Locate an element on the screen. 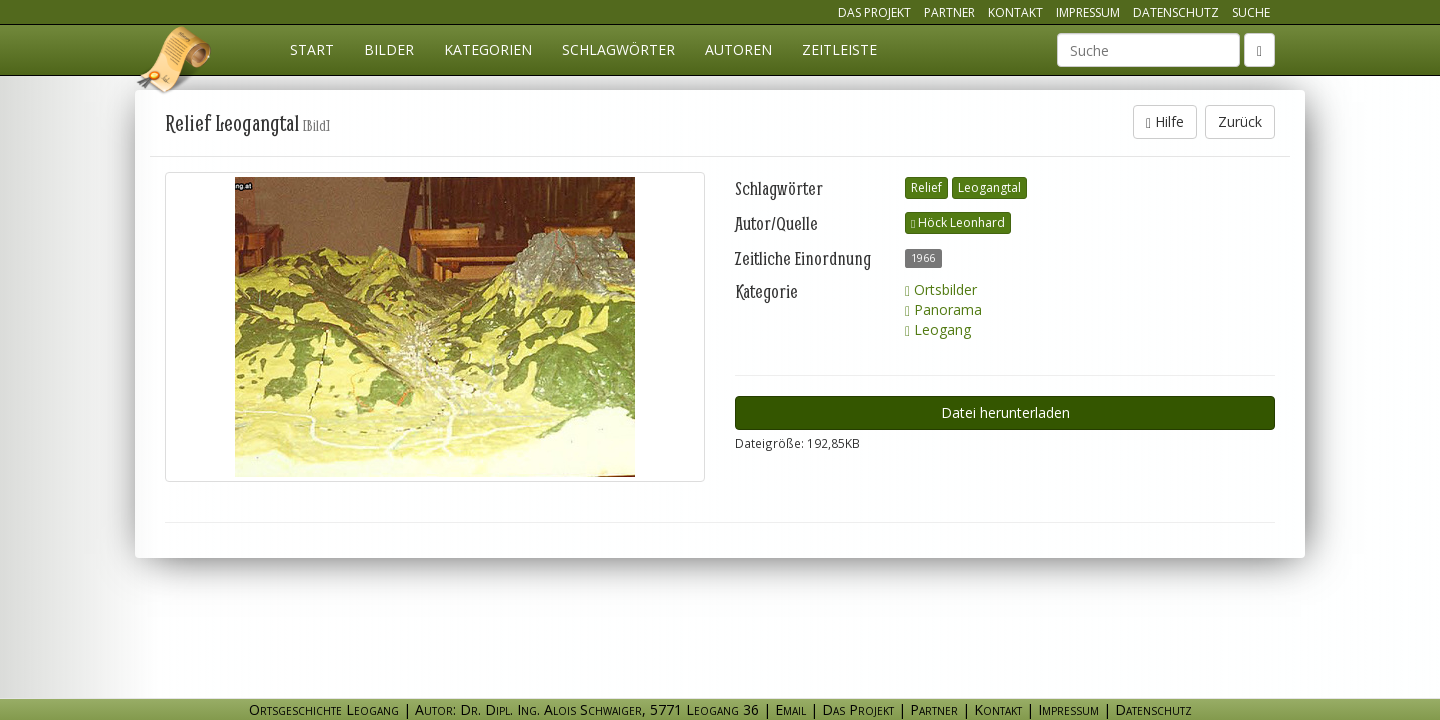  Datenschutz is located at coordinates (1176, 12).